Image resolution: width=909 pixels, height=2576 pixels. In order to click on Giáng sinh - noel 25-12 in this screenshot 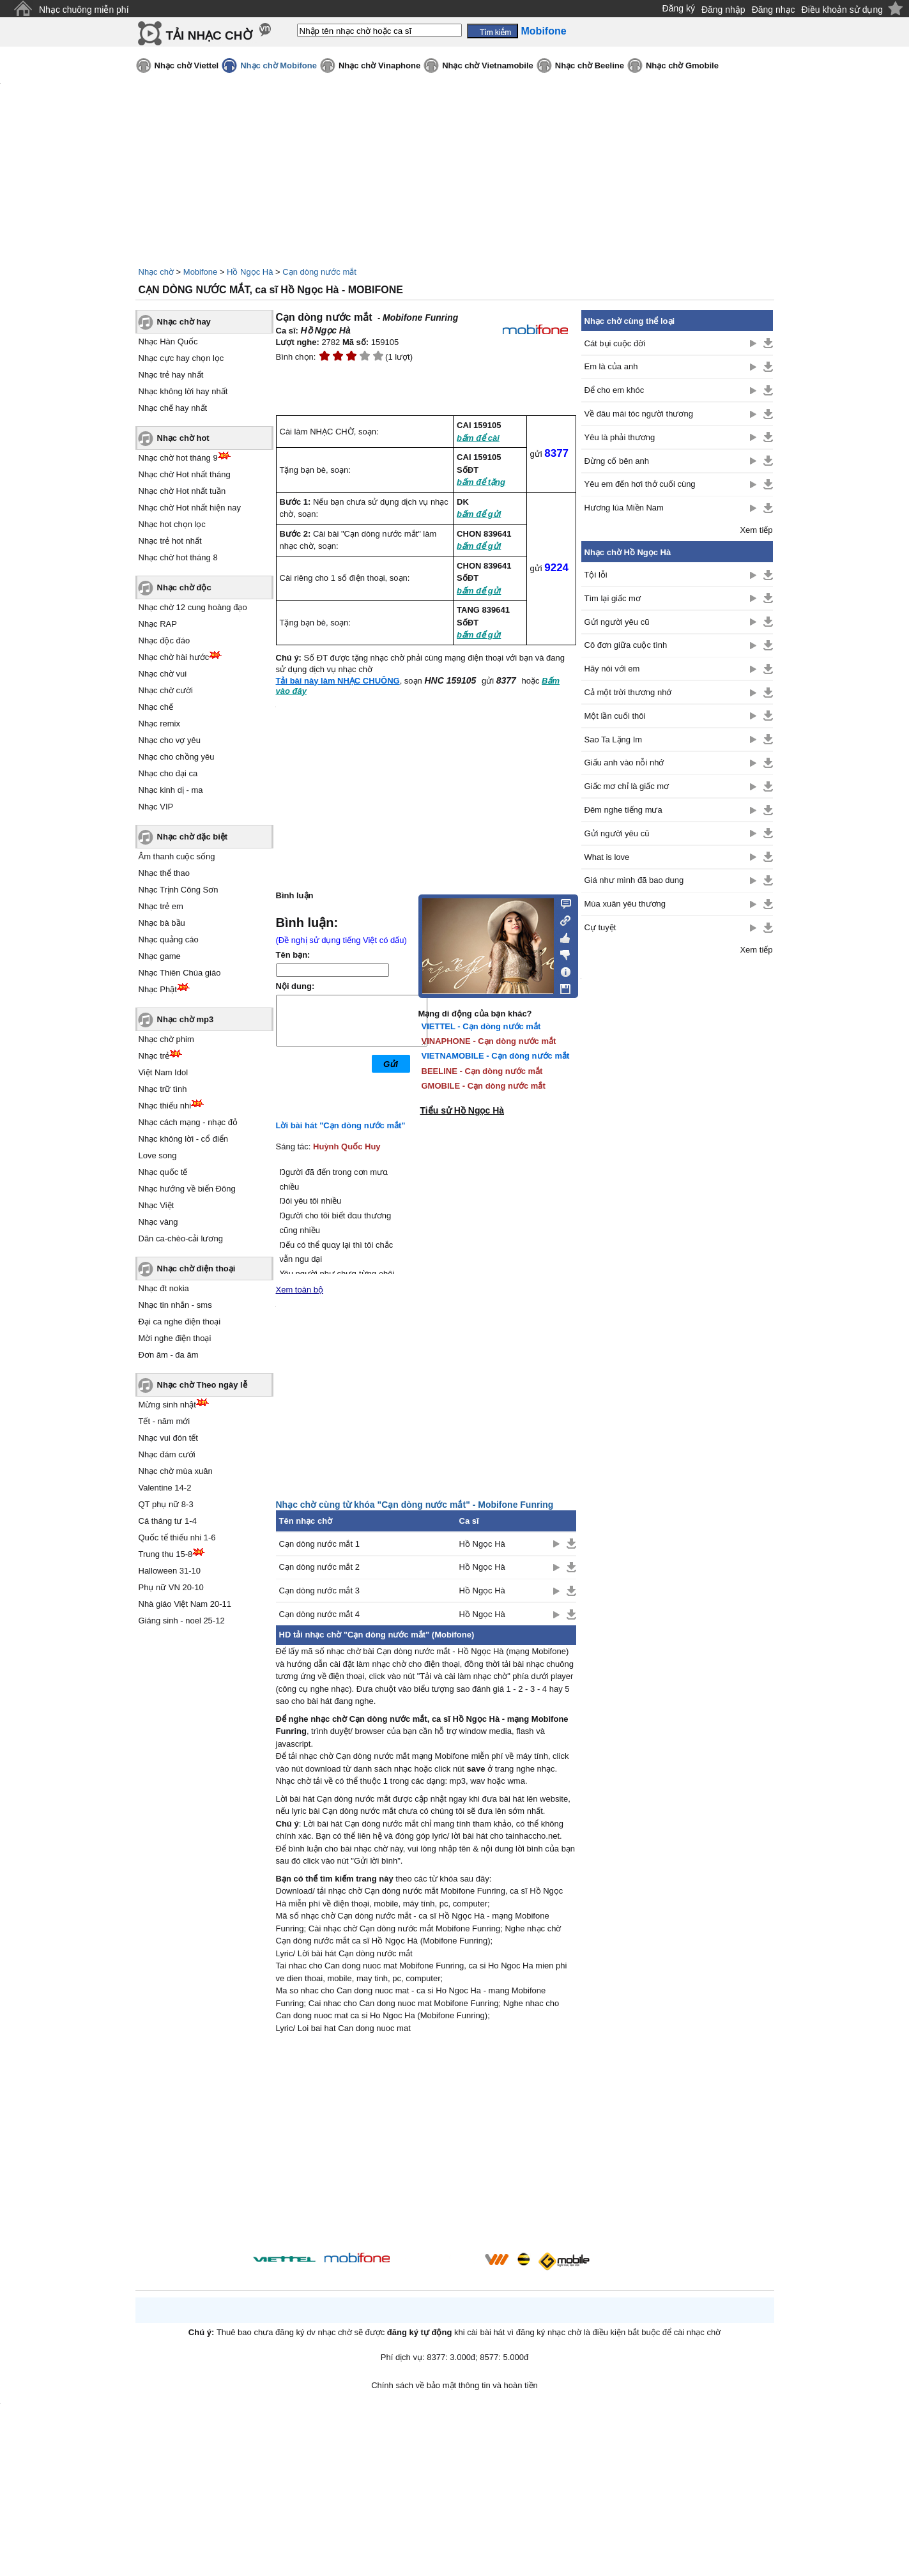, I will do `click(182, 1620)`.